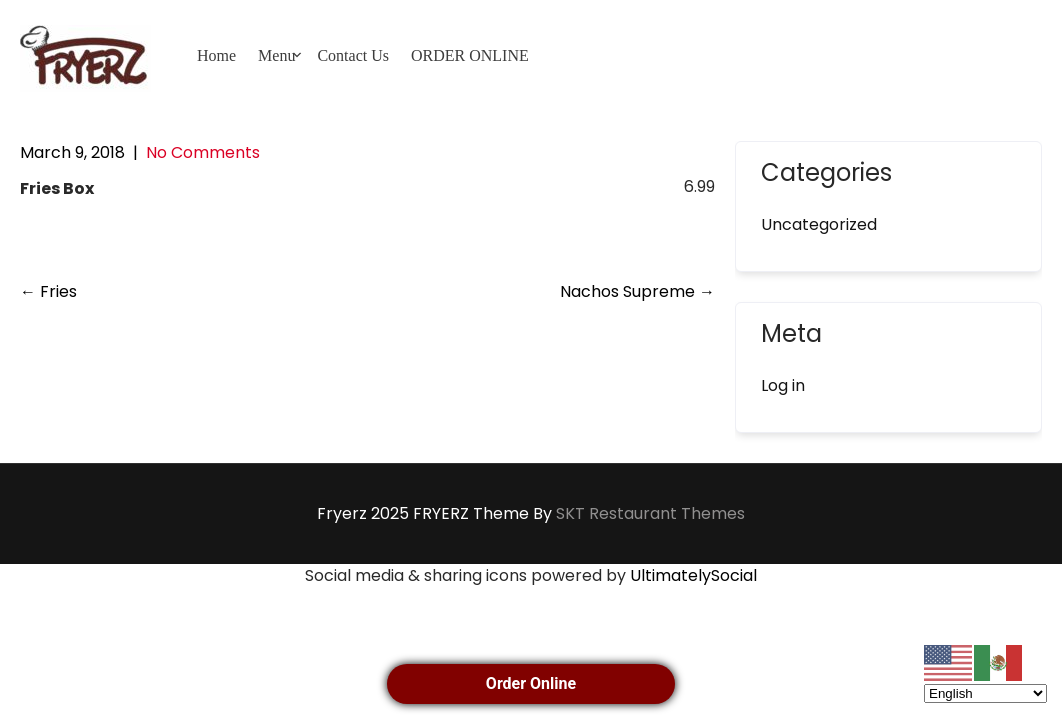  I want to click on Log in, so click(783, 385).